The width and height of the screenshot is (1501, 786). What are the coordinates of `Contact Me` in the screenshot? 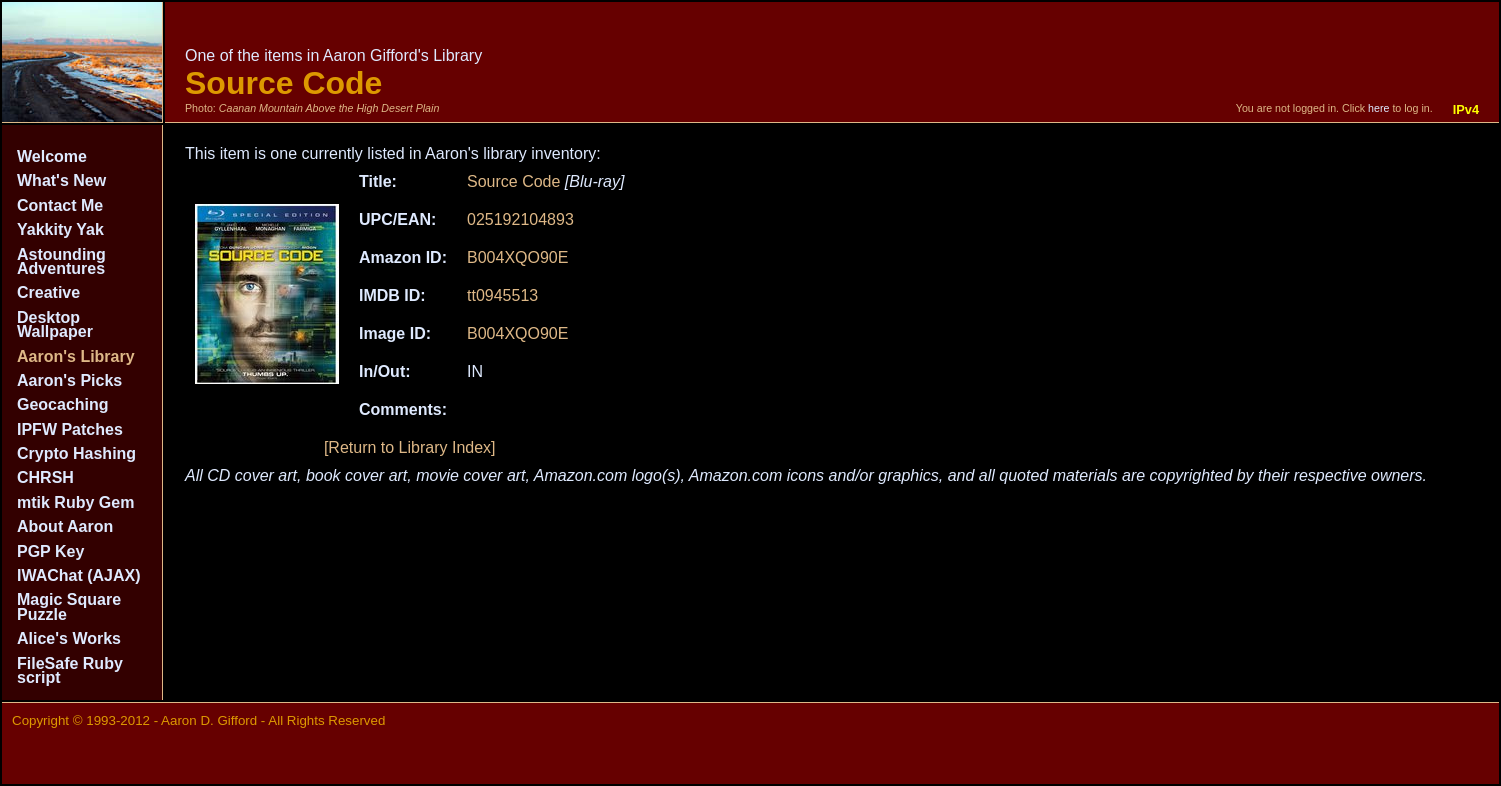 It's located at (60, 205).